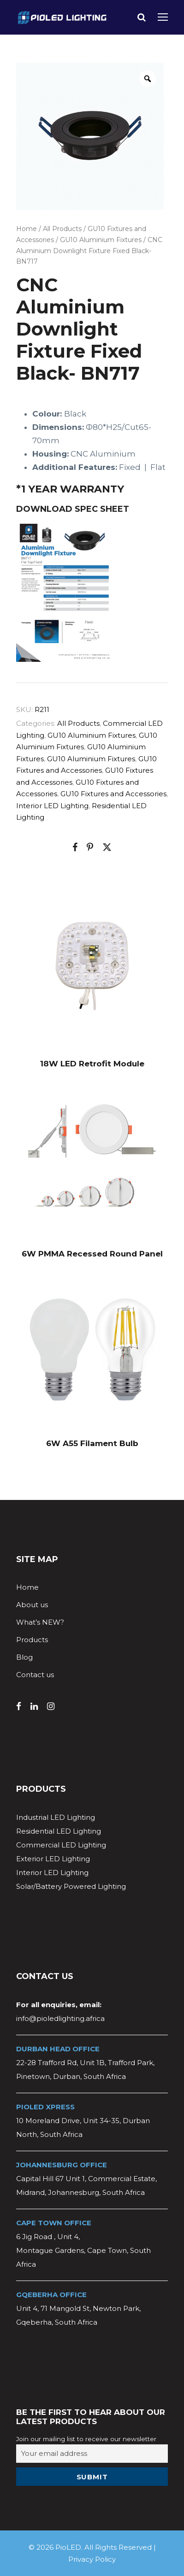 This screenshot has width=184, height=2576. I want to click on Blog, so click(24, 1657).